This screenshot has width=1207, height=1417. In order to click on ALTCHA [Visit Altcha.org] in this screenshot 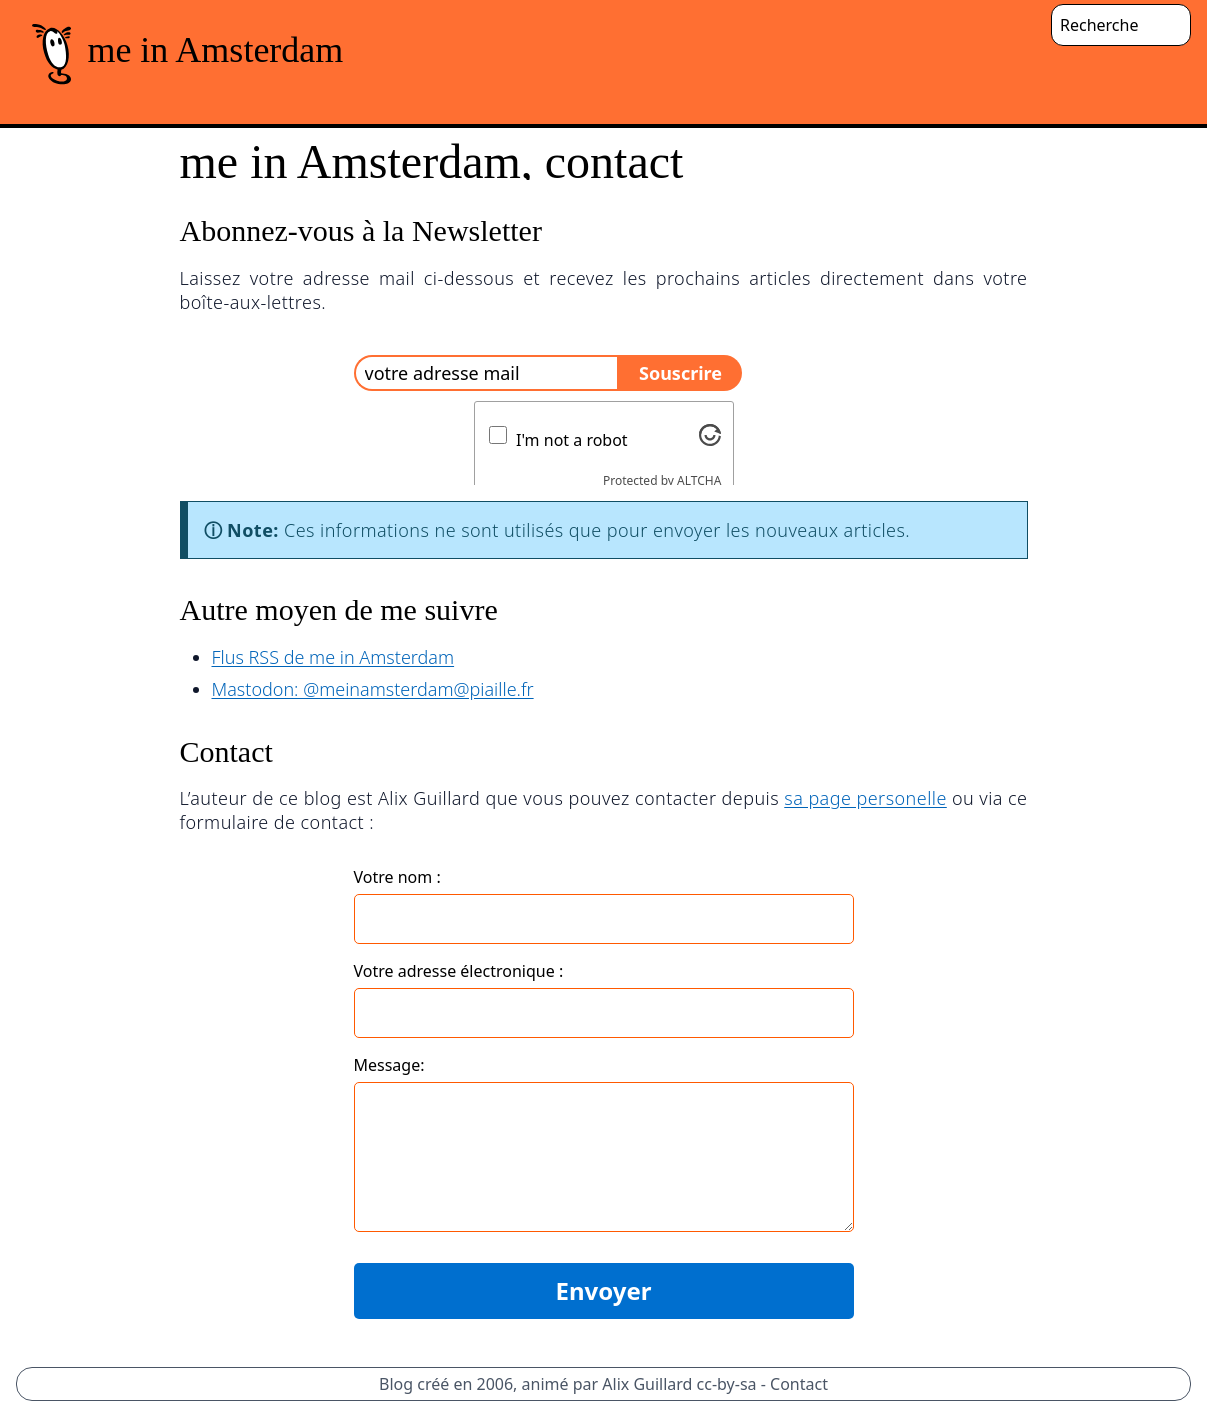, I will do `click(699, 480)`.